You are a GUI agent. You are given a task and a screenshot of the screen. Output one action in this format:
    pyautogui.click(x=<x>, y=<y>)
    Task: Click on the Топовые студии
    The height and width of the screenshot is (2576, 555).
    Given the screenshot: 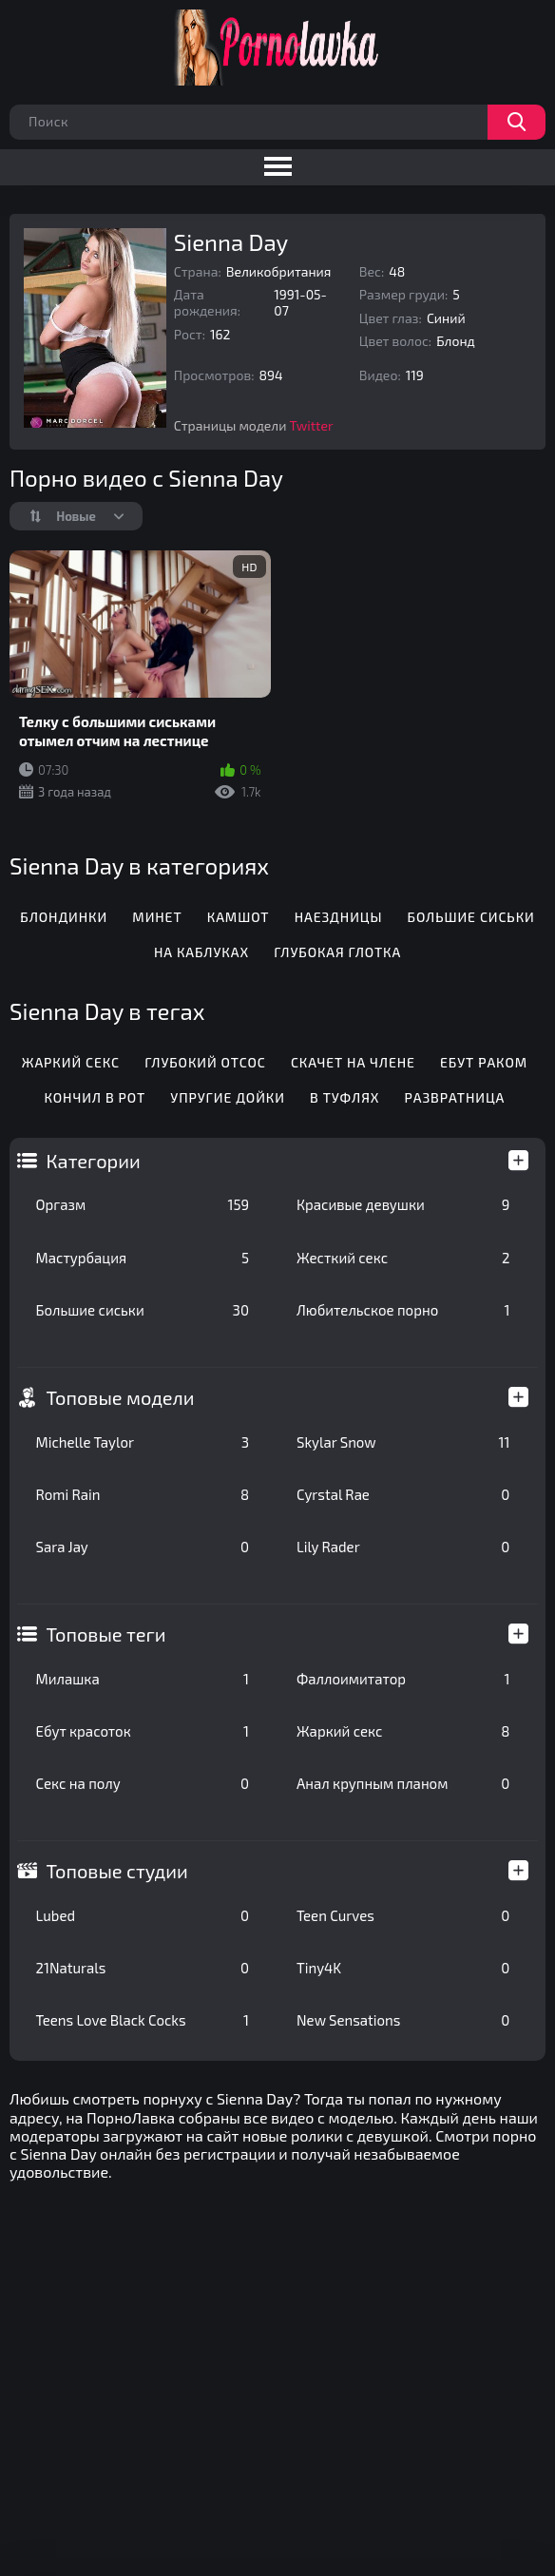 What is the action you would take?
    pyautogui.click(x=117, y=1870)
    